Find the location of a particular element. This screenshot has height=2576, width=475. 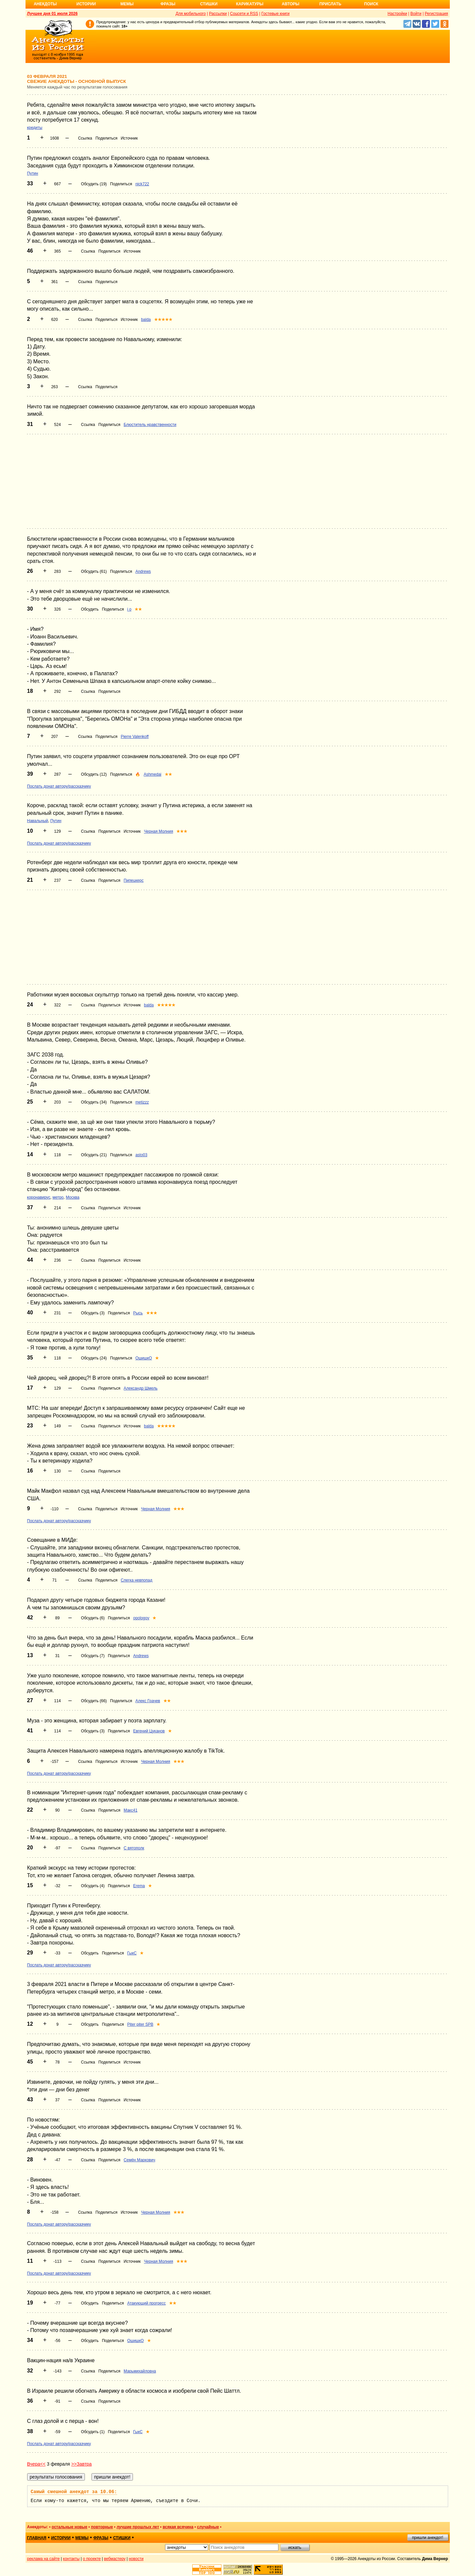

метро is located at coordinates (57, 1197).